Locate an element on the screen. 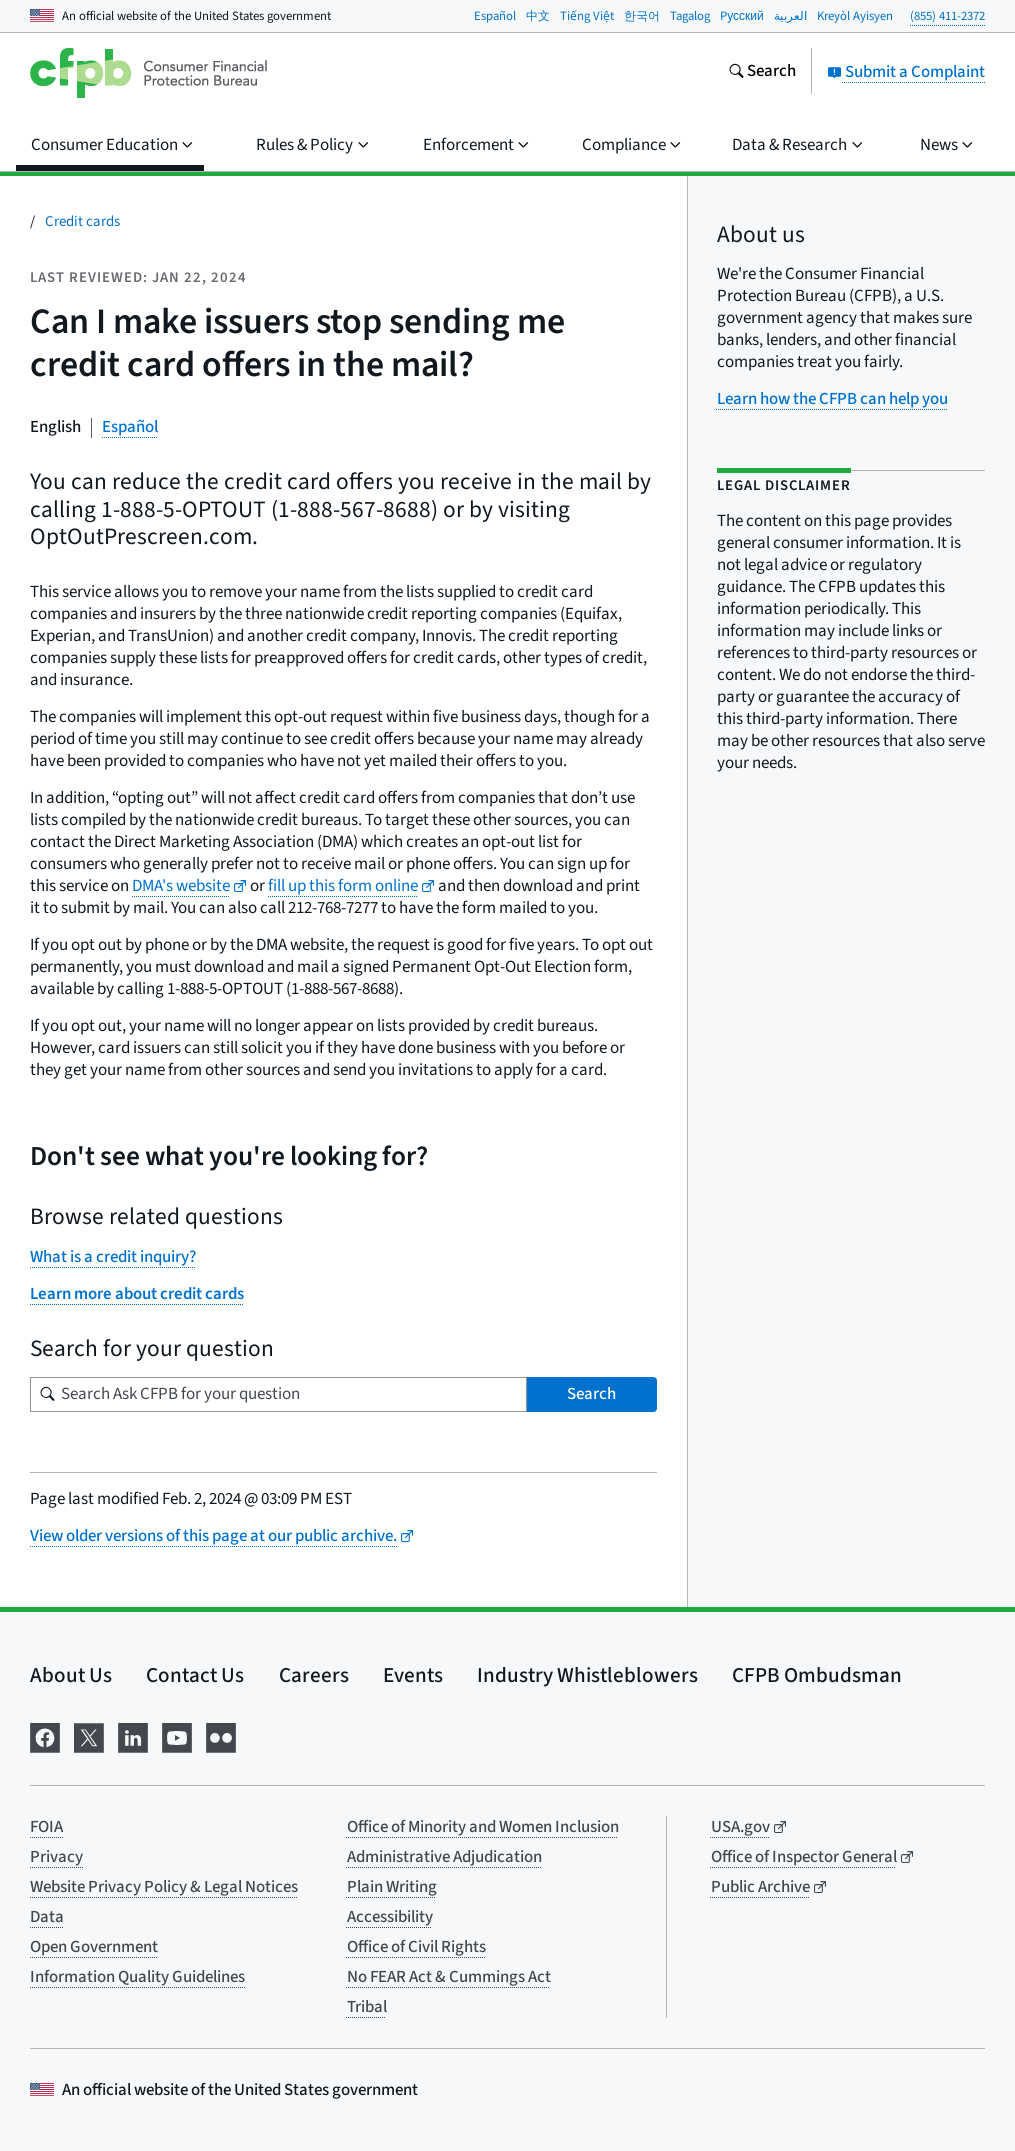  中文 is located at coordinates (538, 16).